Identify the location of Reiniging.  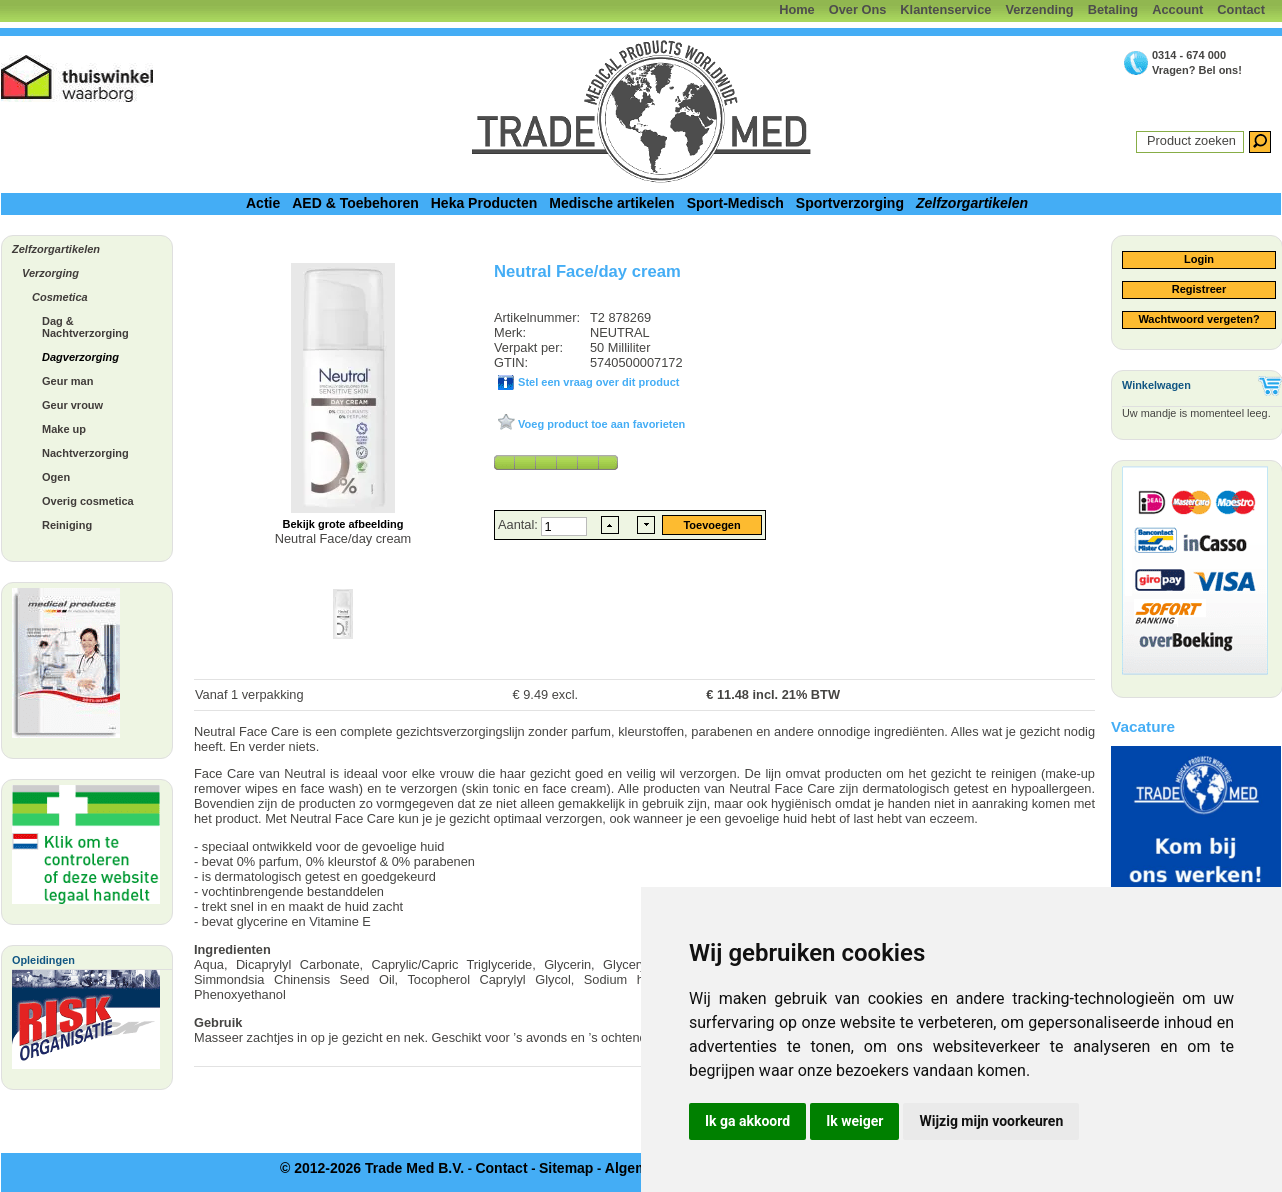
(67, 525).